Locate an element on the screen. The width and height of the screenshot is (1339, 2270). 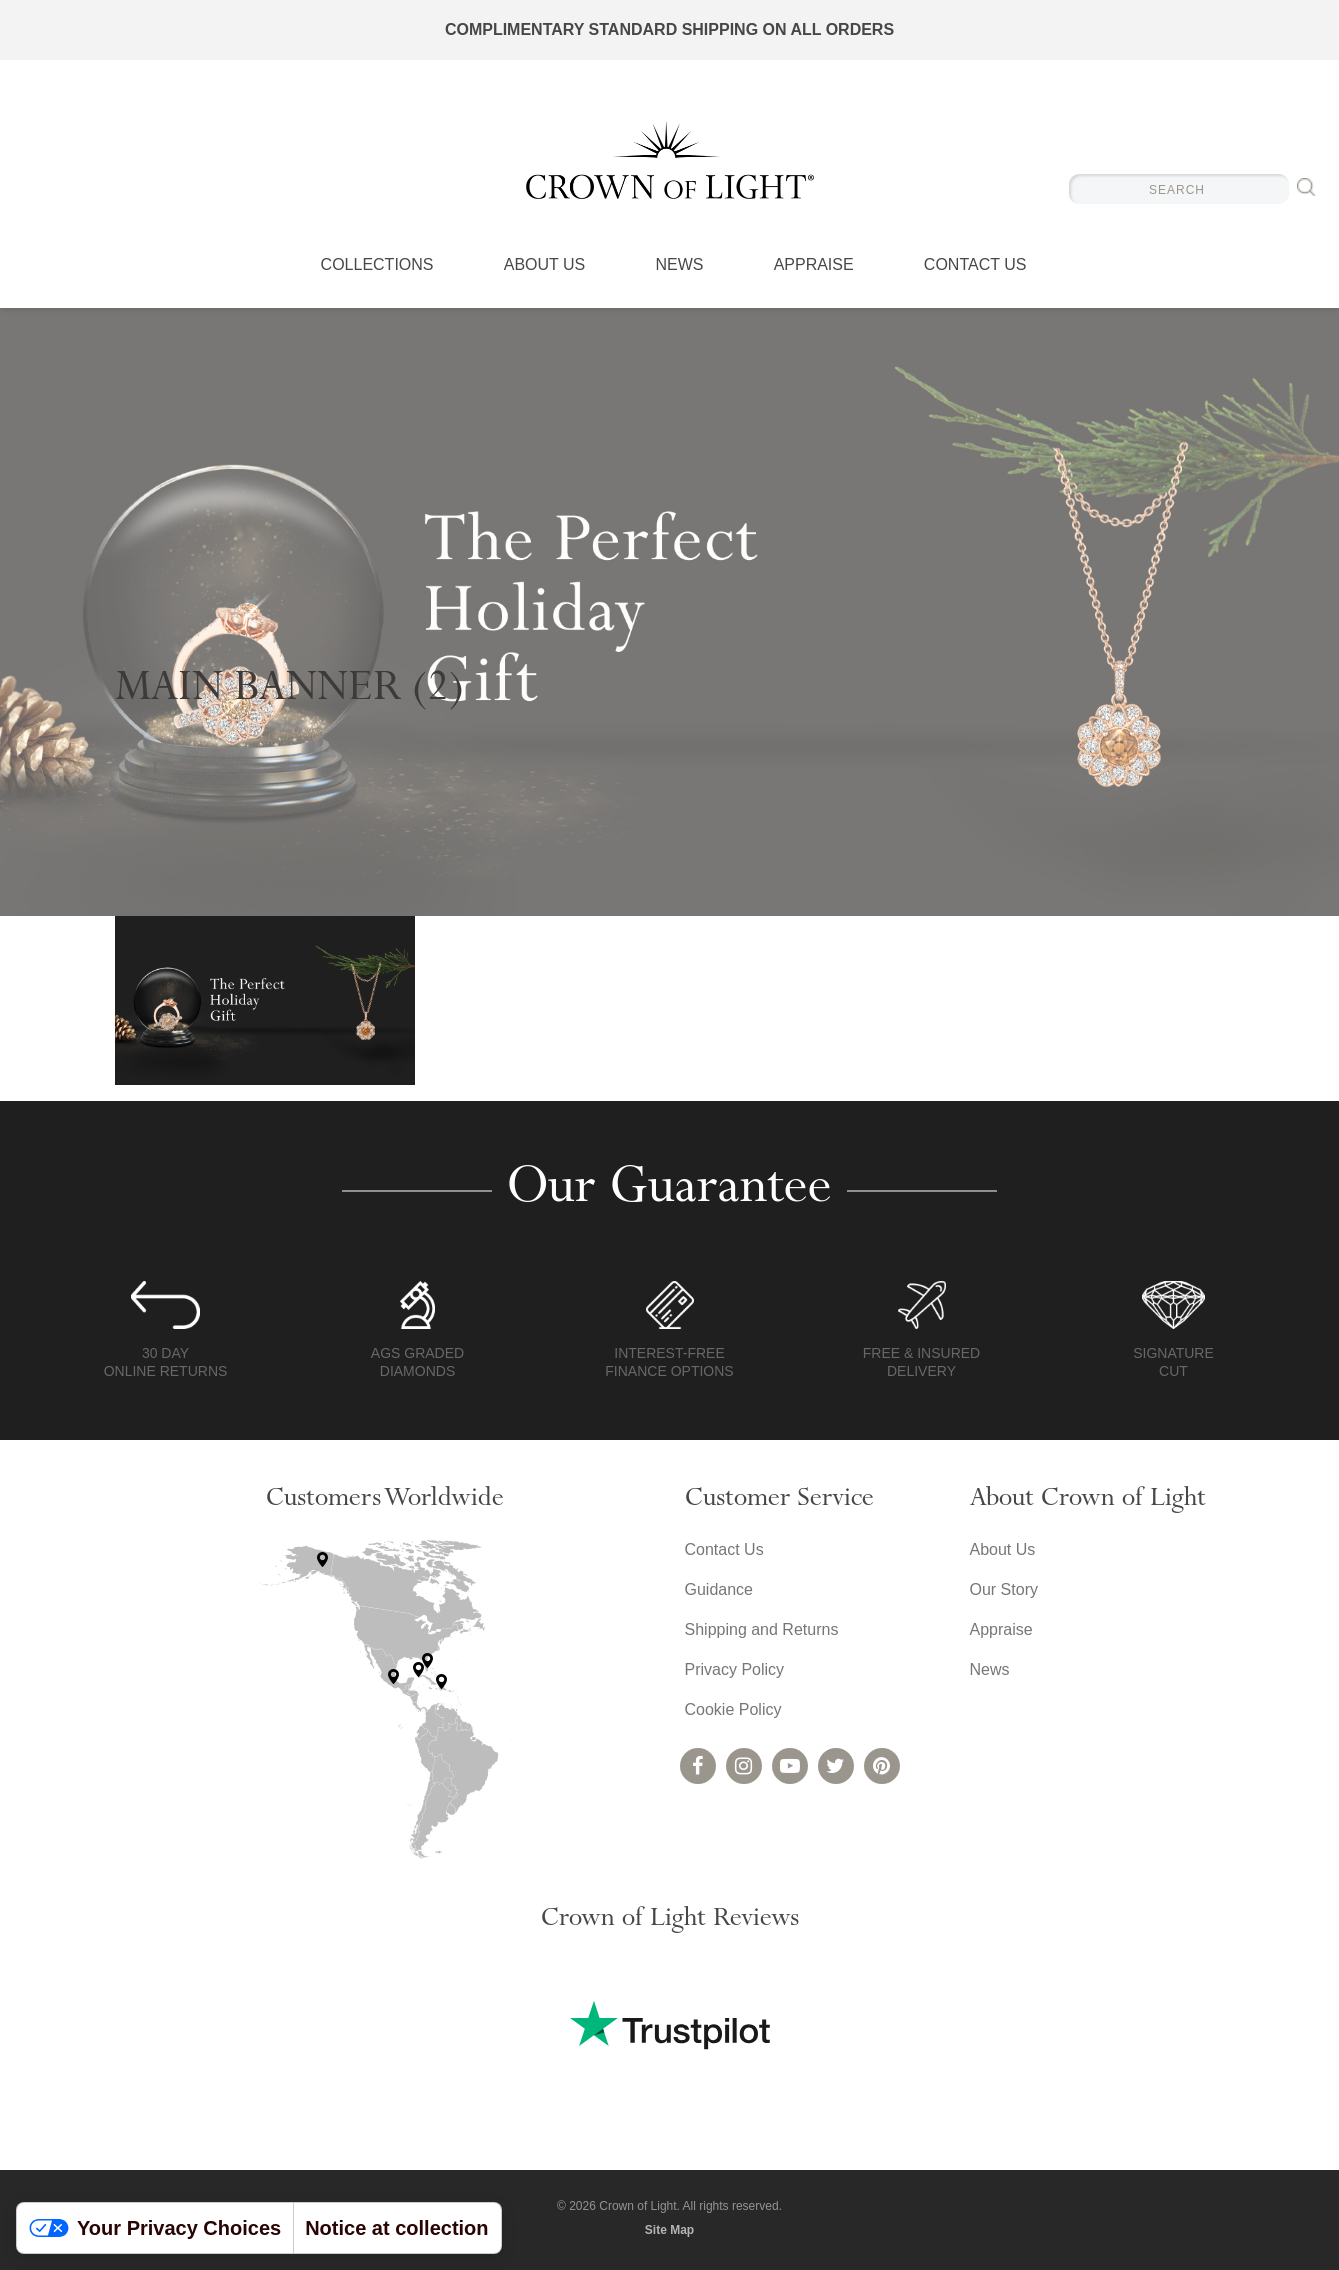
Privacy Policy is located at coordinates (735, 1669).